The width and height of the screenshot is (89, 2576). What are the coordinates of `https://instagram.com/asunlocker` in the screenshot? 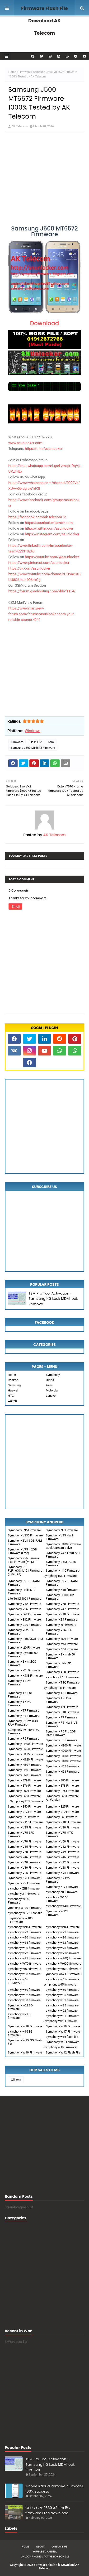 It's located at (52, 534).